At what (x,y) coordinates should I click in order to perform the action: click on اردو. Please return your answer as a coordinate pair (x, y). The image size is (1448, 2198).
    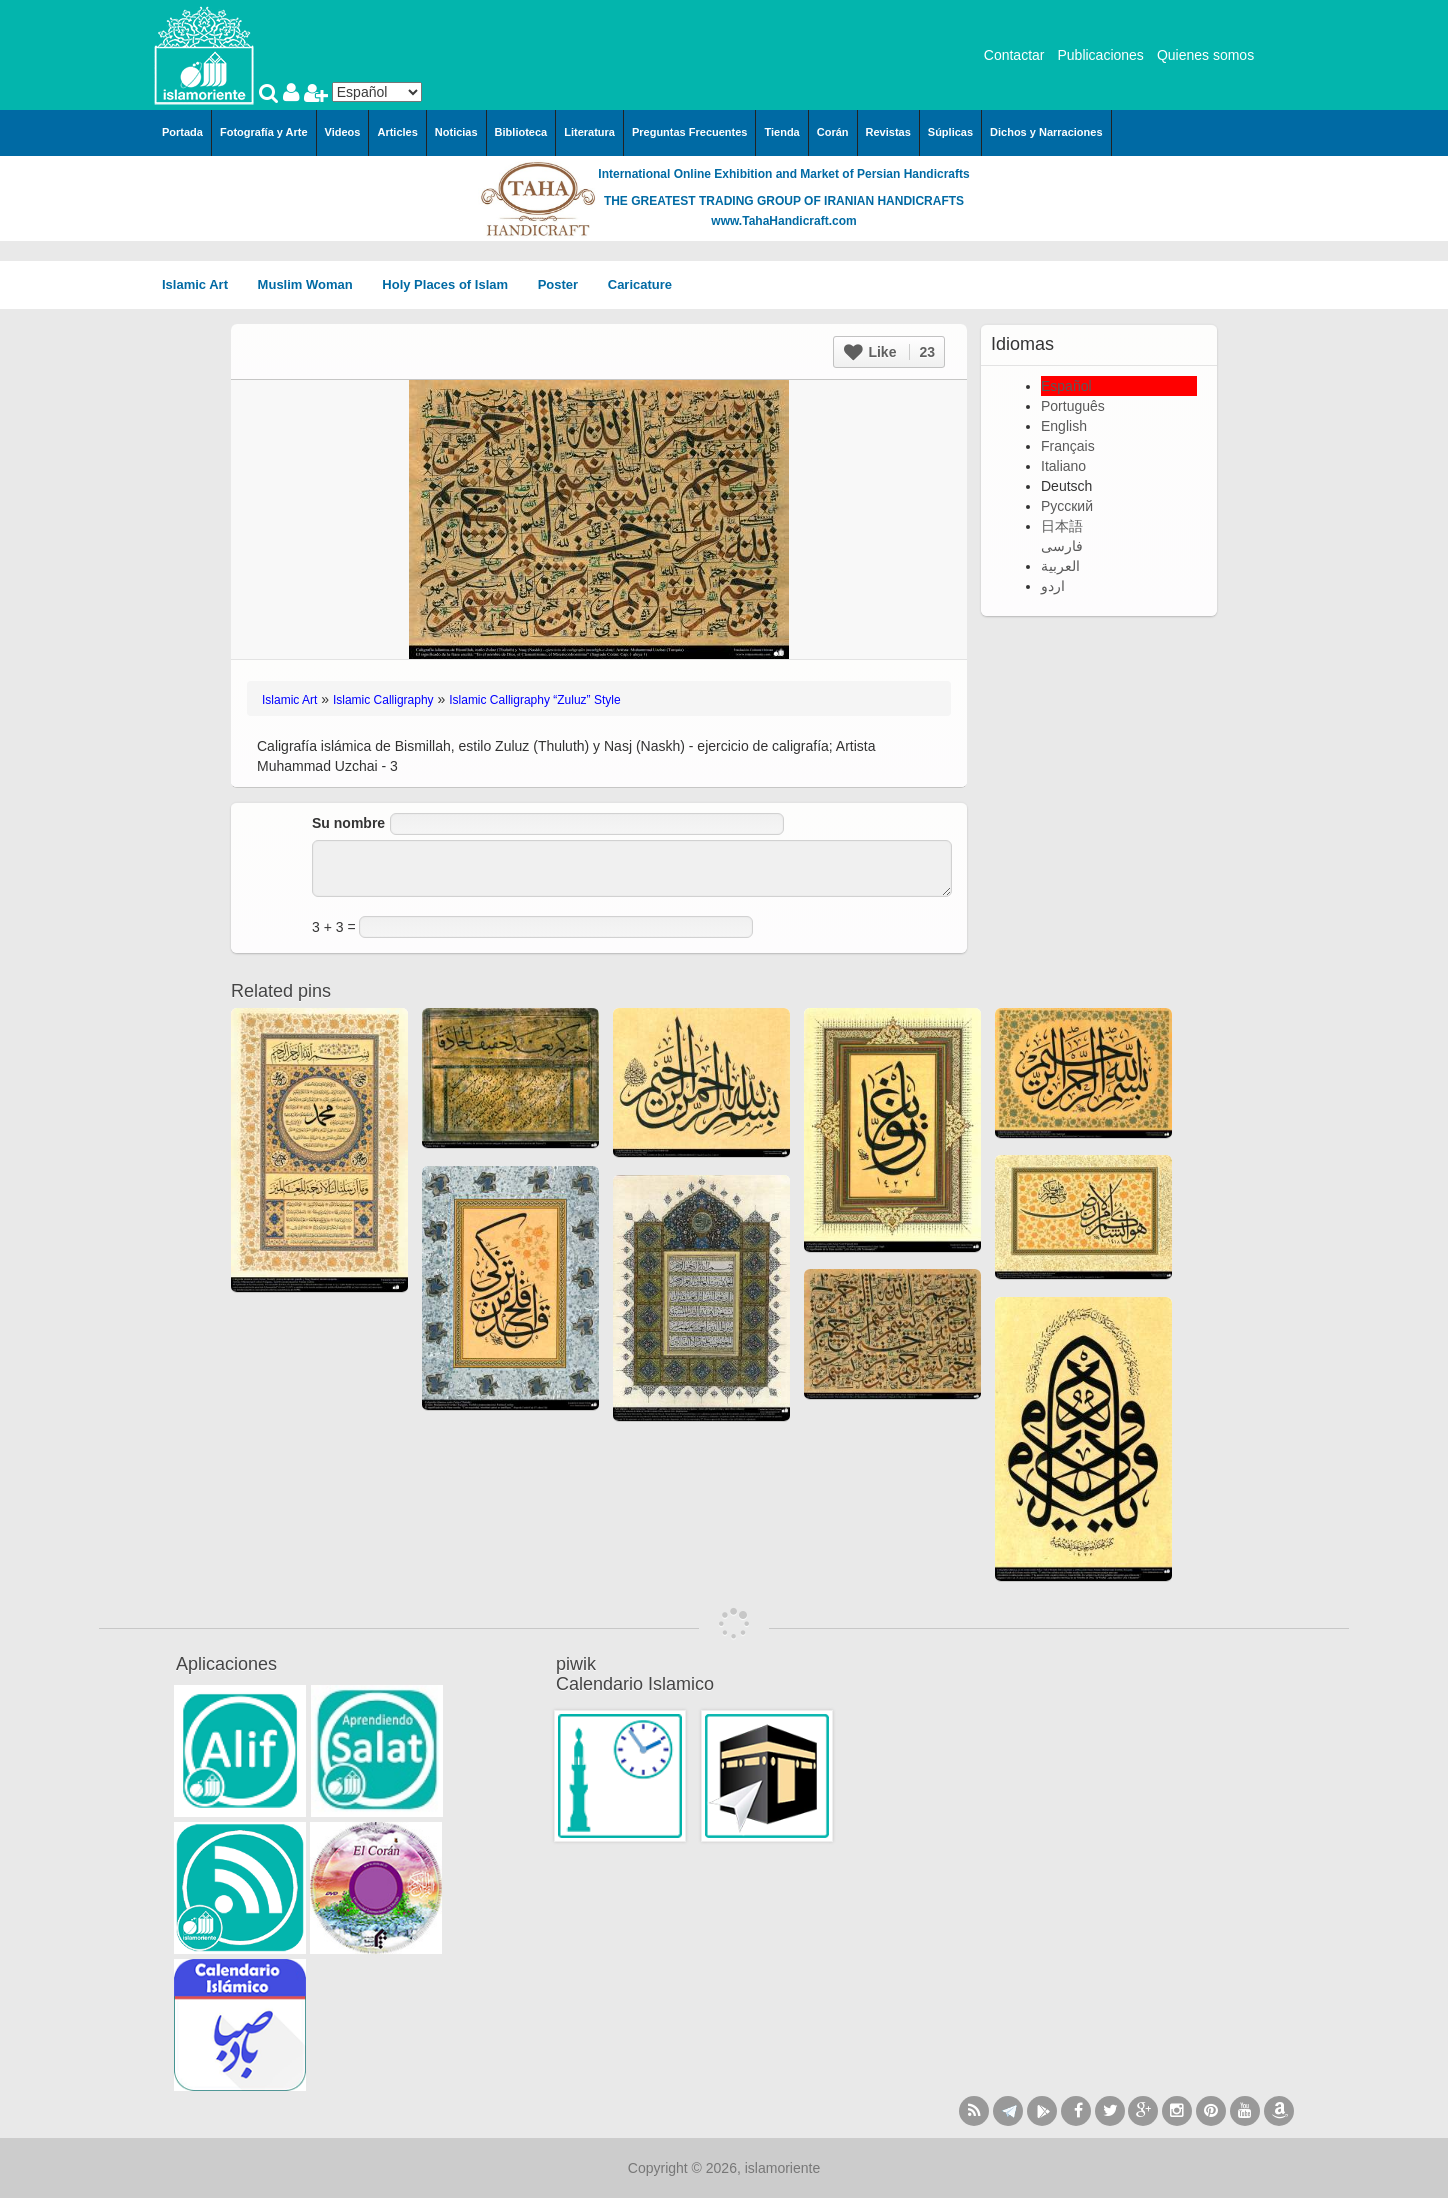
    Looking at the image, I should click on (1053, 586).